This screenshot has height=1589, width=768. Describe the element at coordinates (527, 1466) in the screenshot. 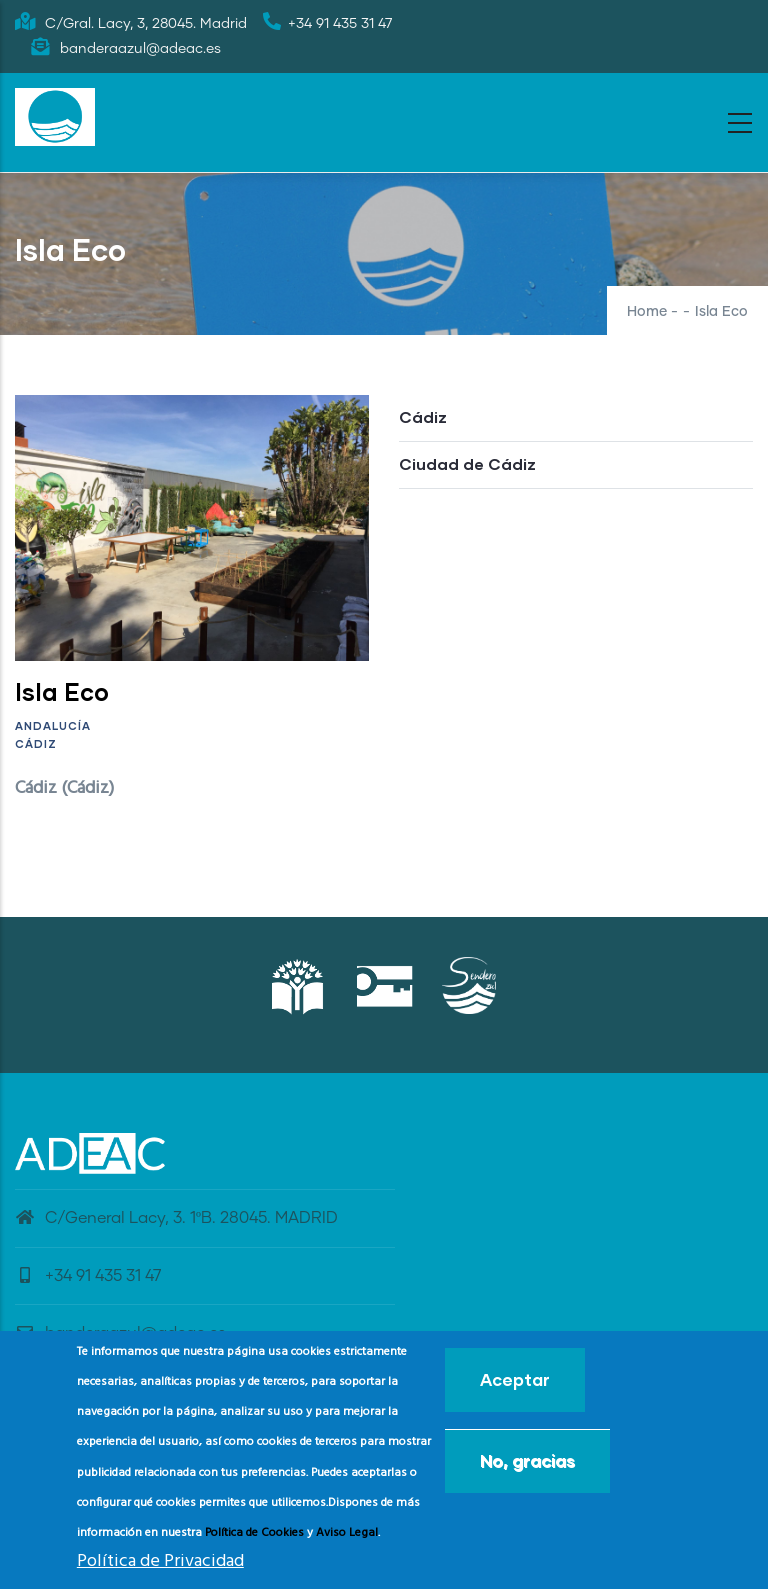

I see `No, gracias` at that location.